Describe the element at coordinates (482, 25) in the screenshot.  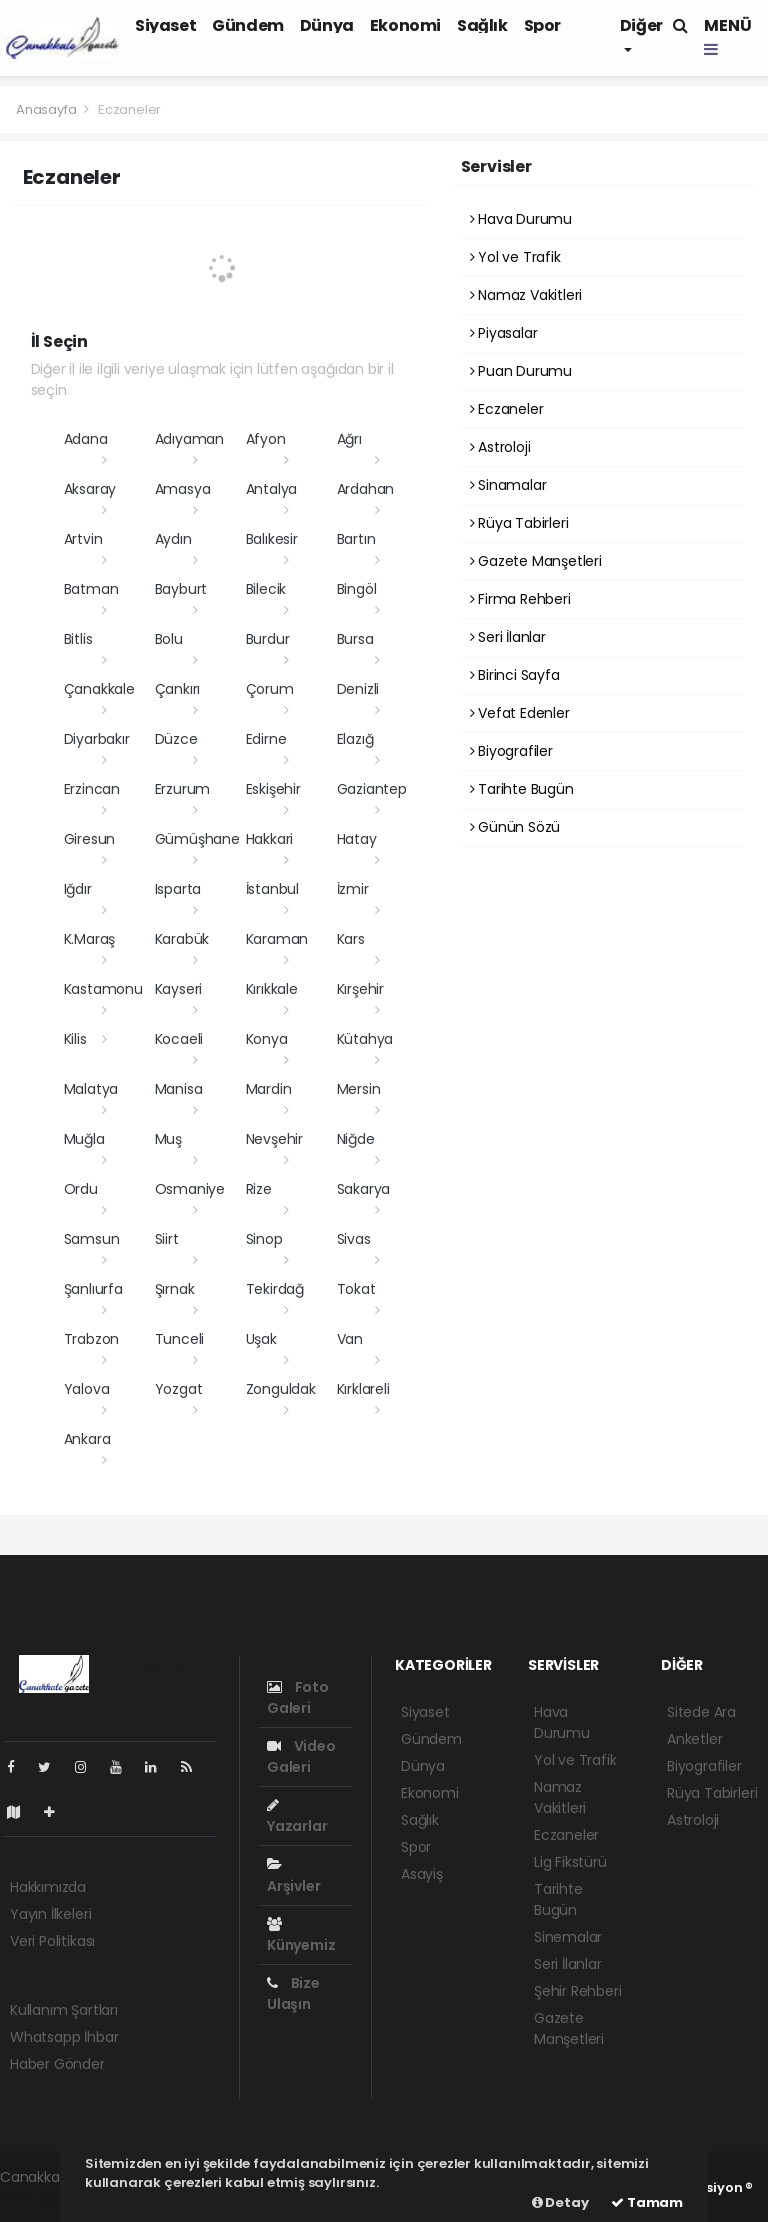
I see `Sağlık` at that location.